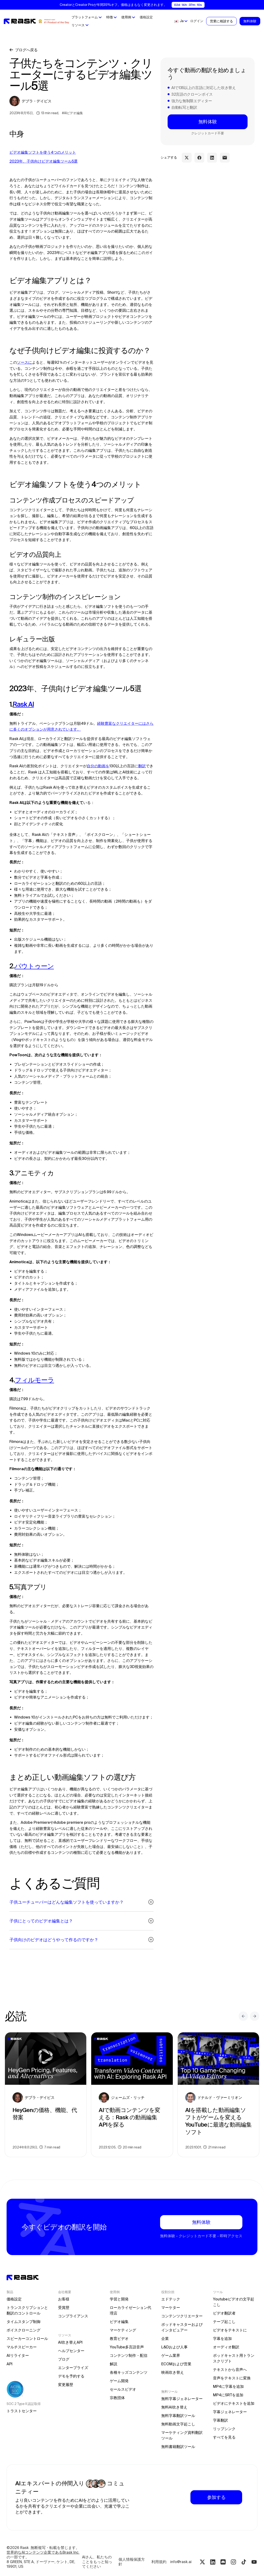  What do you see at coordinates (243, 2562) in the screenshot?
I see `[Tiktok rask.ai]` at bounding box center [243, 2562].